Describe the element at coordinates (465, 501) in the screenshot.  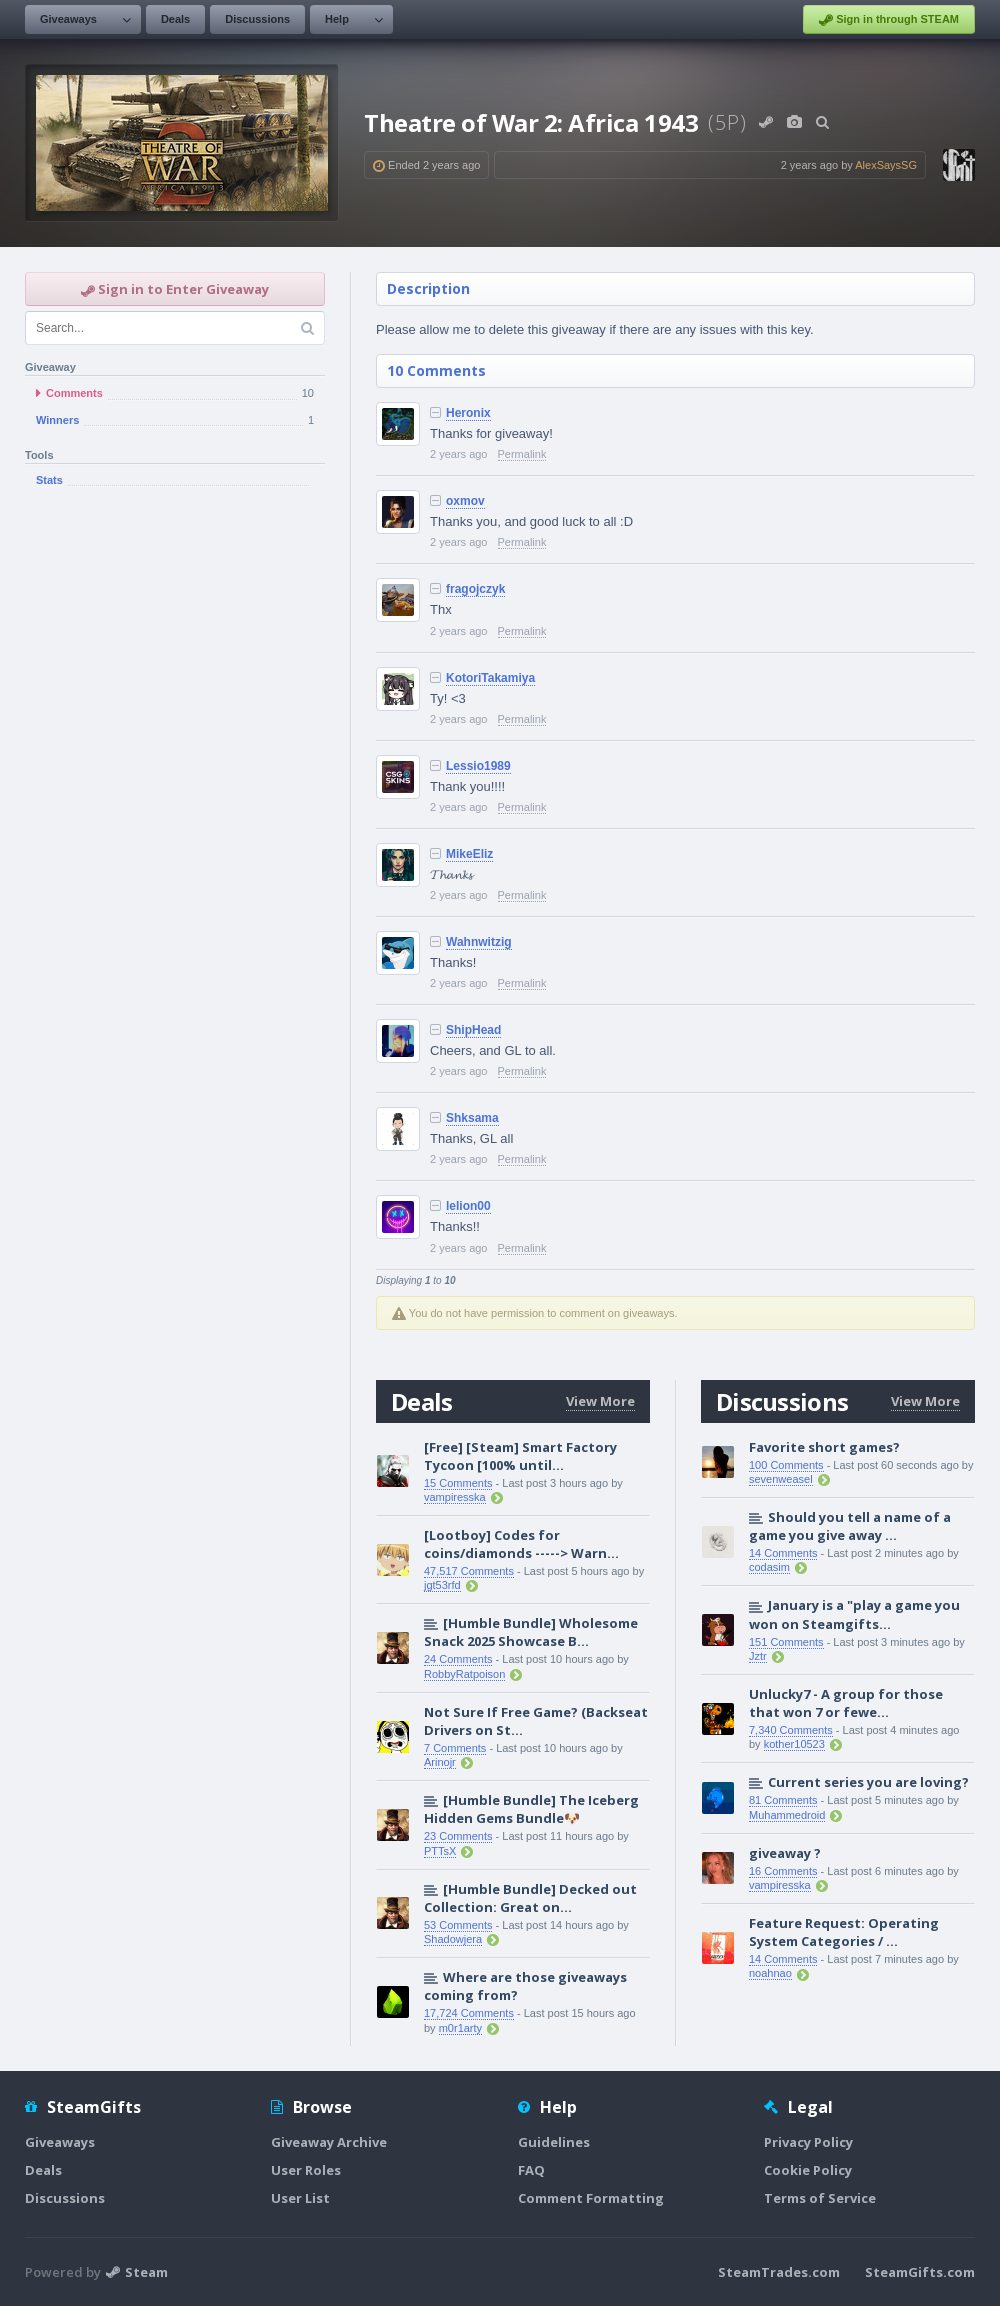
I see `oxmov` at that location.